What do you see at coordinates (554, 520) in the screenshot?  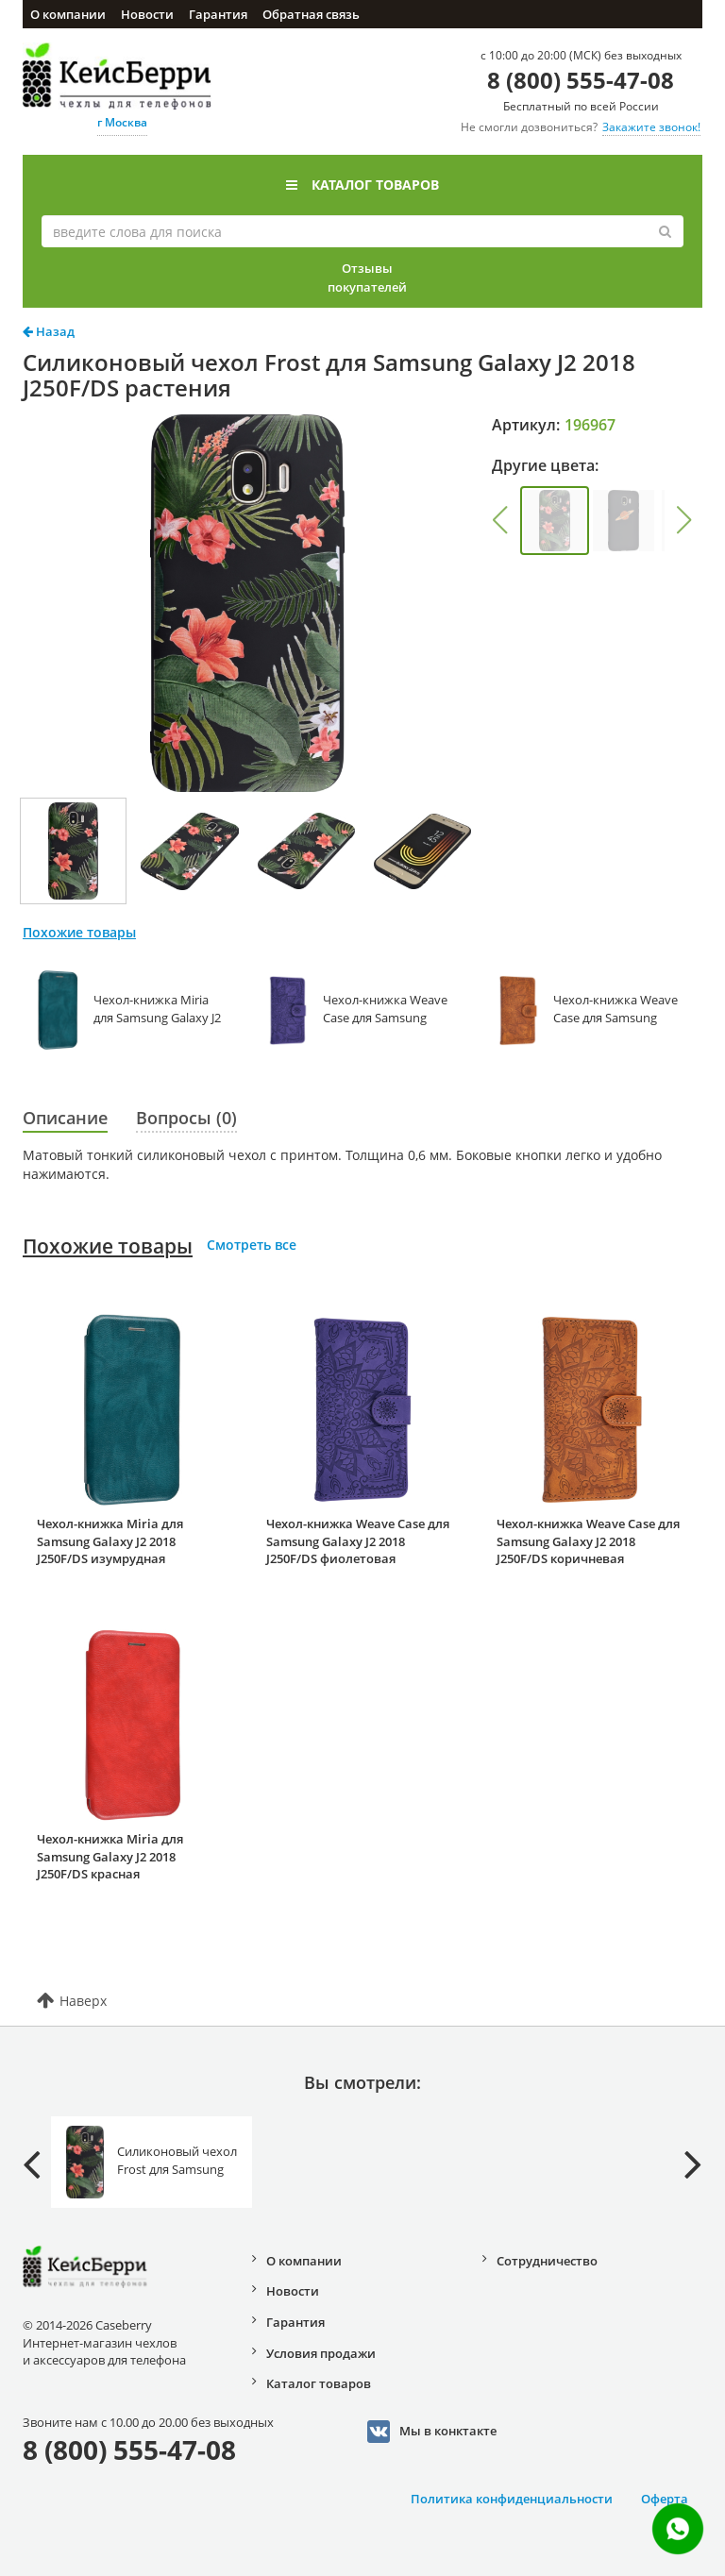 I see `[group]` at bounding box center [554, 520].